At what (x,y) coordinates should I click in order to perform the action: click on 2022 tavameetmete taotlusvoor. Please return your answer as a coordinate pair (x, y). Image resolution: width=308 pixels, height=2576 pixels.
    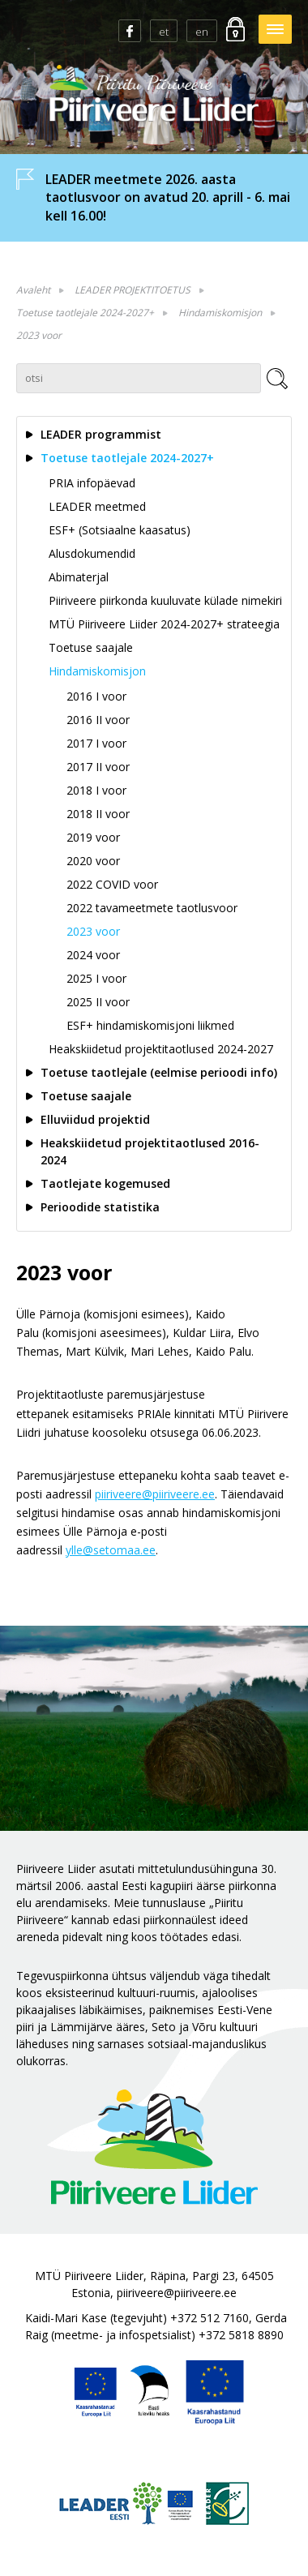
    Looking at the image, I should click on (151, 907).